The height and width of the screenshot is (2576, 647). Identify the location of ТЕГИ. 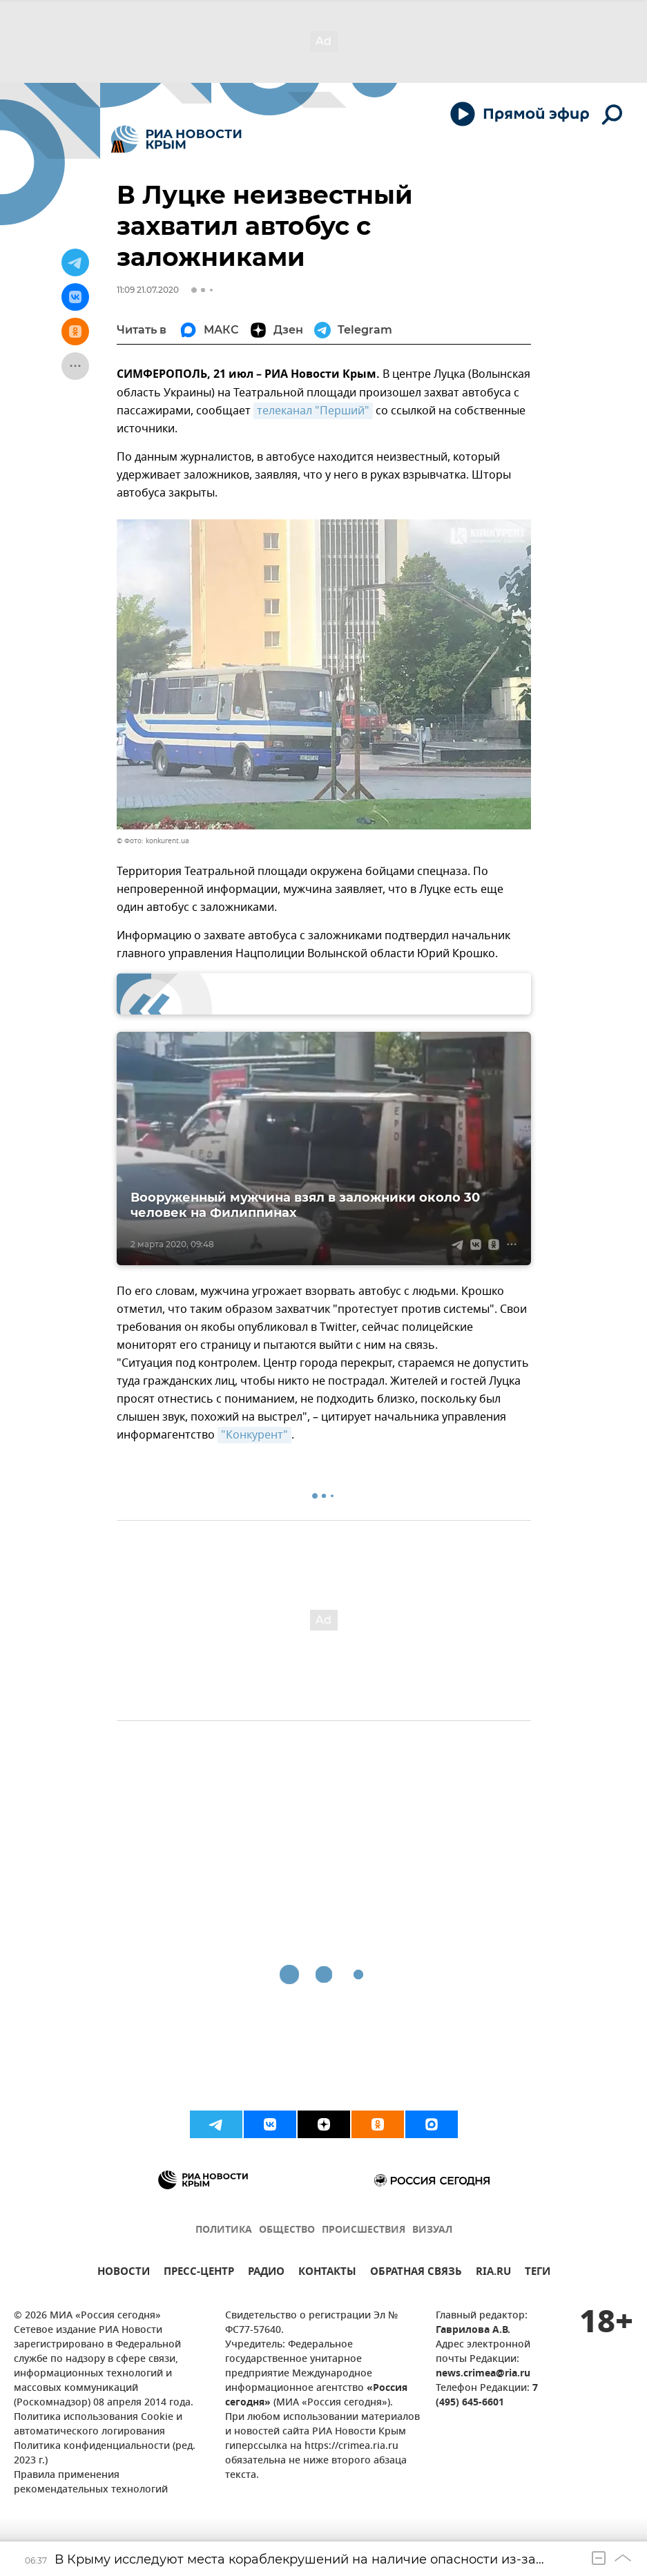
(537, 2273).